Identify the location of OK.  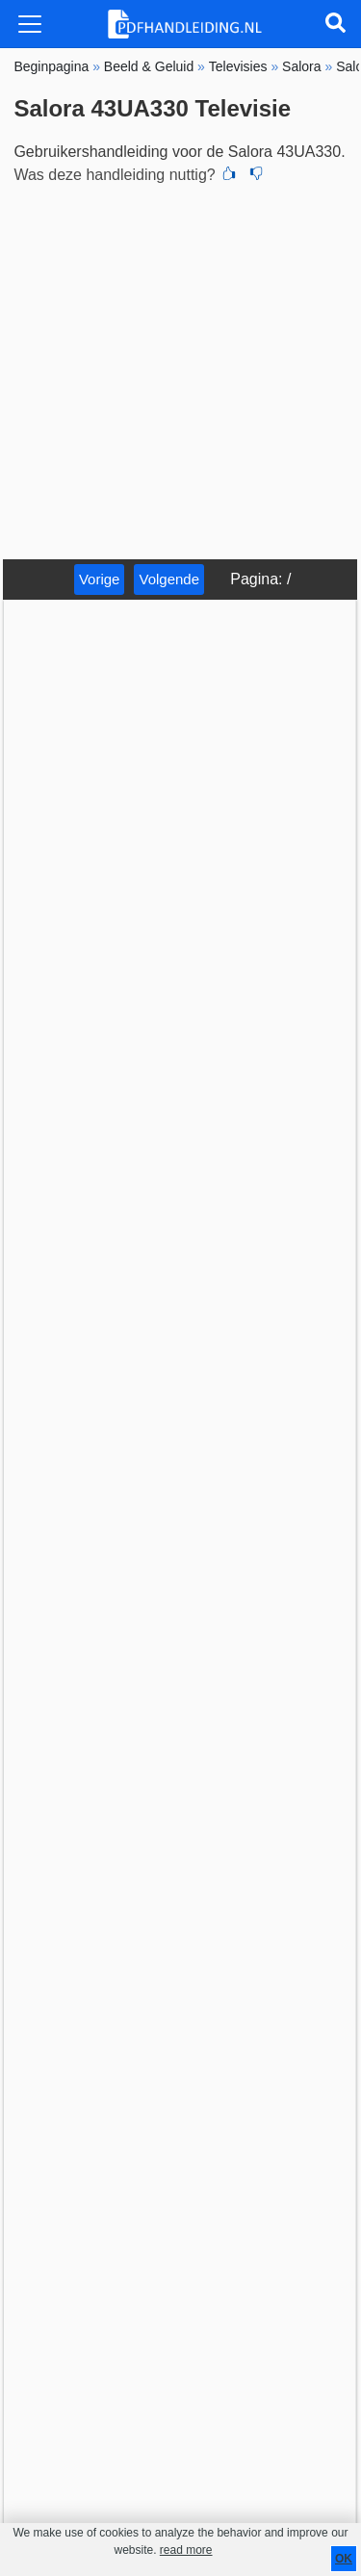
(343, 2558).